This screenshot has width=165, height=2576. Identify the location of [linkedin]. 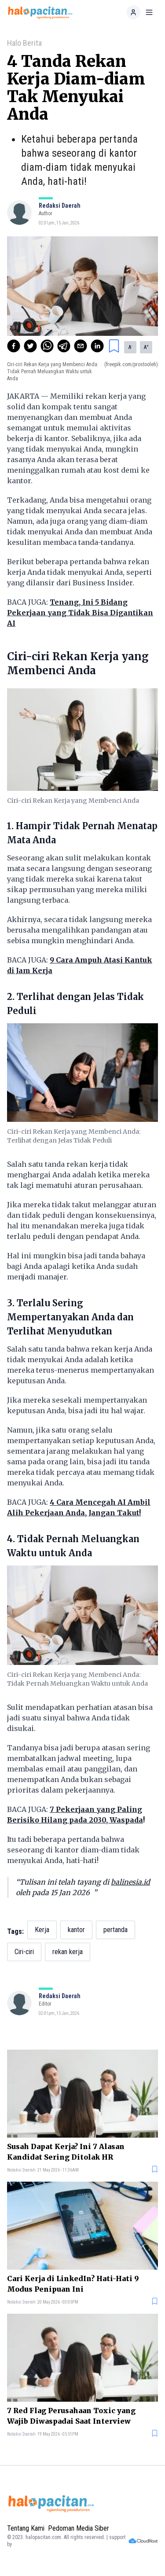
(97, 346).